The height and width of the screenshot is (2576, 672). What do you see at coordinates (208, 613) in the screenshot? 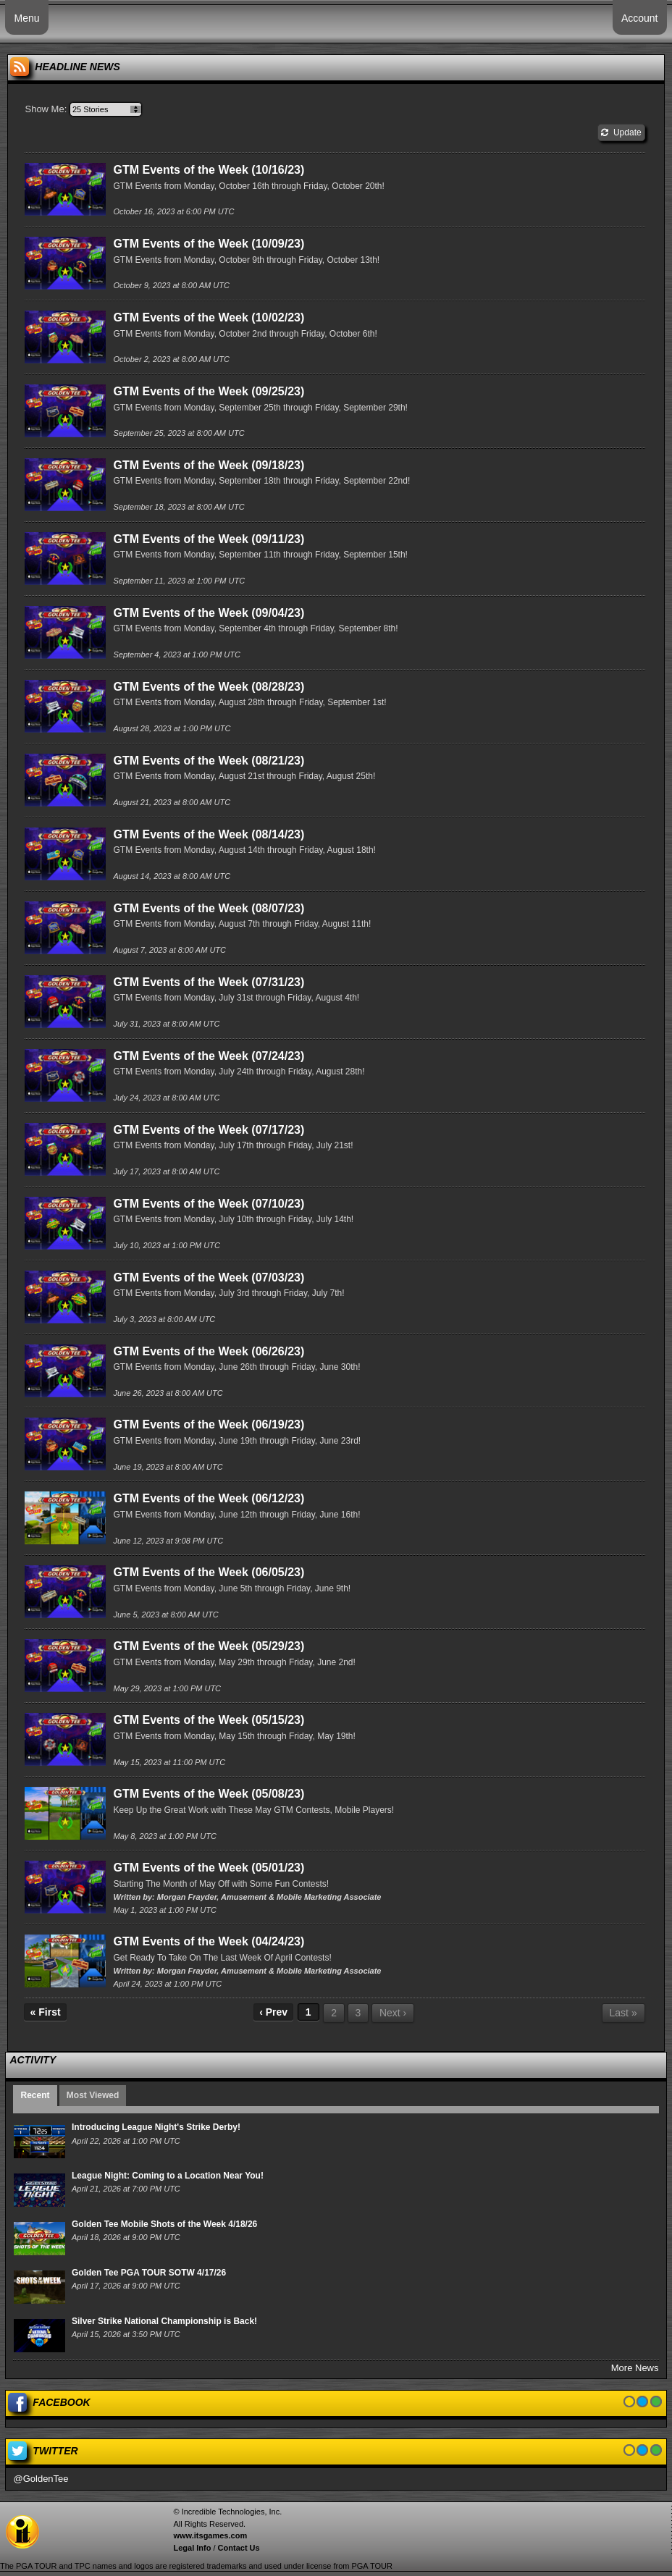
I see `GTM Events of the Week (09/04/23)` at bounding box center [208, 613].